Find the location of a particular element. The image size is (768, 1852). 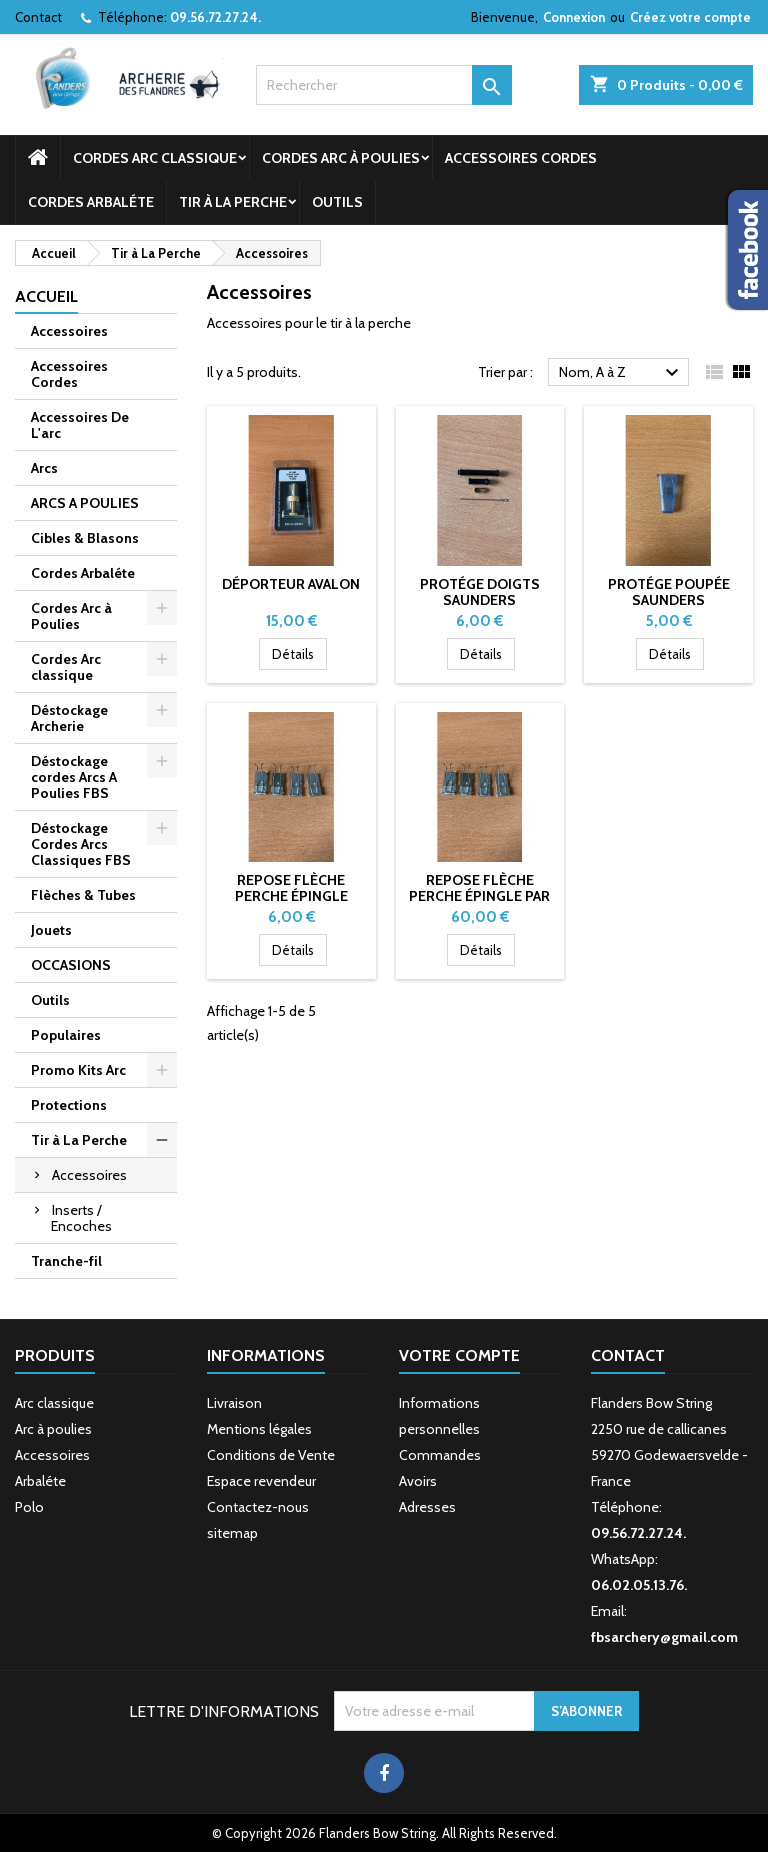

ARCS A POULIES is located at coordinates (85, 503).